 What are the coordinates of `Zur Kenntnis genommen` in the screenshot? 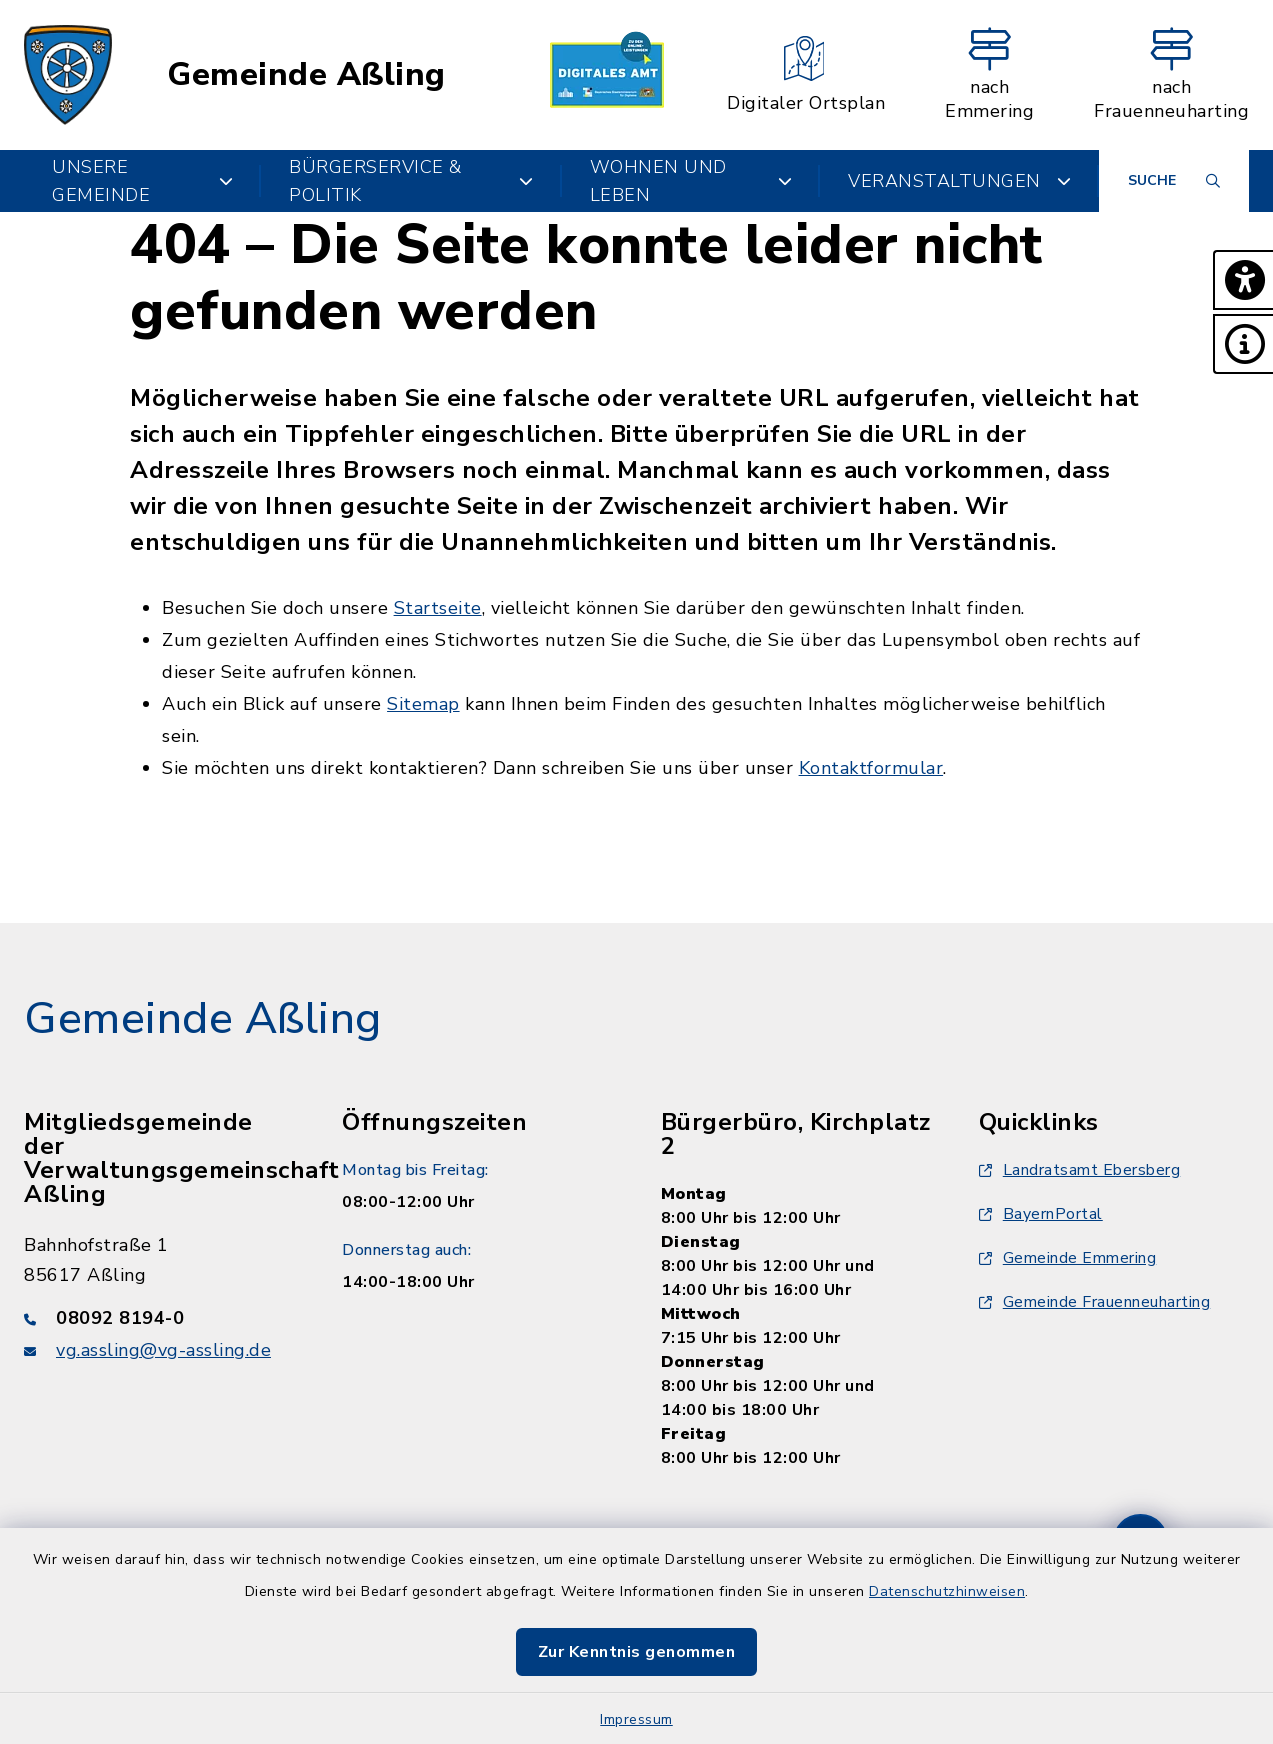 It's located at (637, 1652).